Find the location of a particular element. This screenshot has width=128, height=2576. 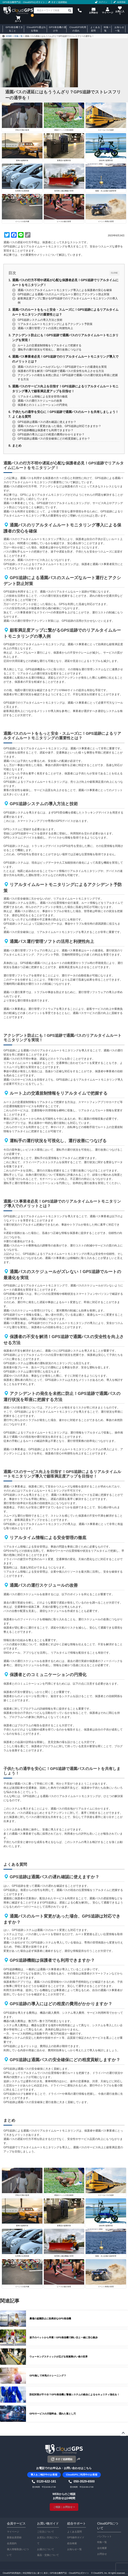

リアルタイム情報による安全管理の徹底 is located at coordinates (43, 396).